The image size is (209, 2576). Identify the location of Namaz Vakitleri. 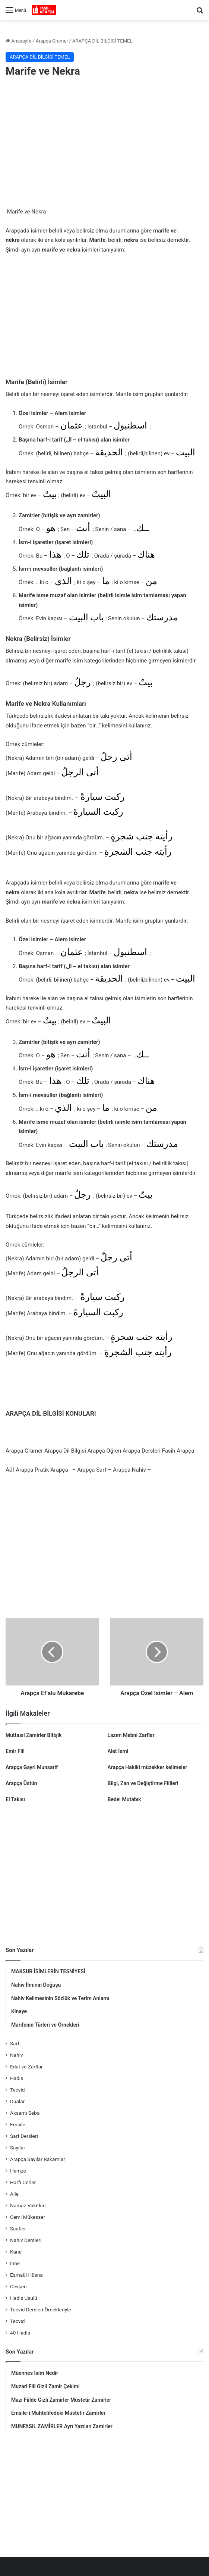
(28, 2205).